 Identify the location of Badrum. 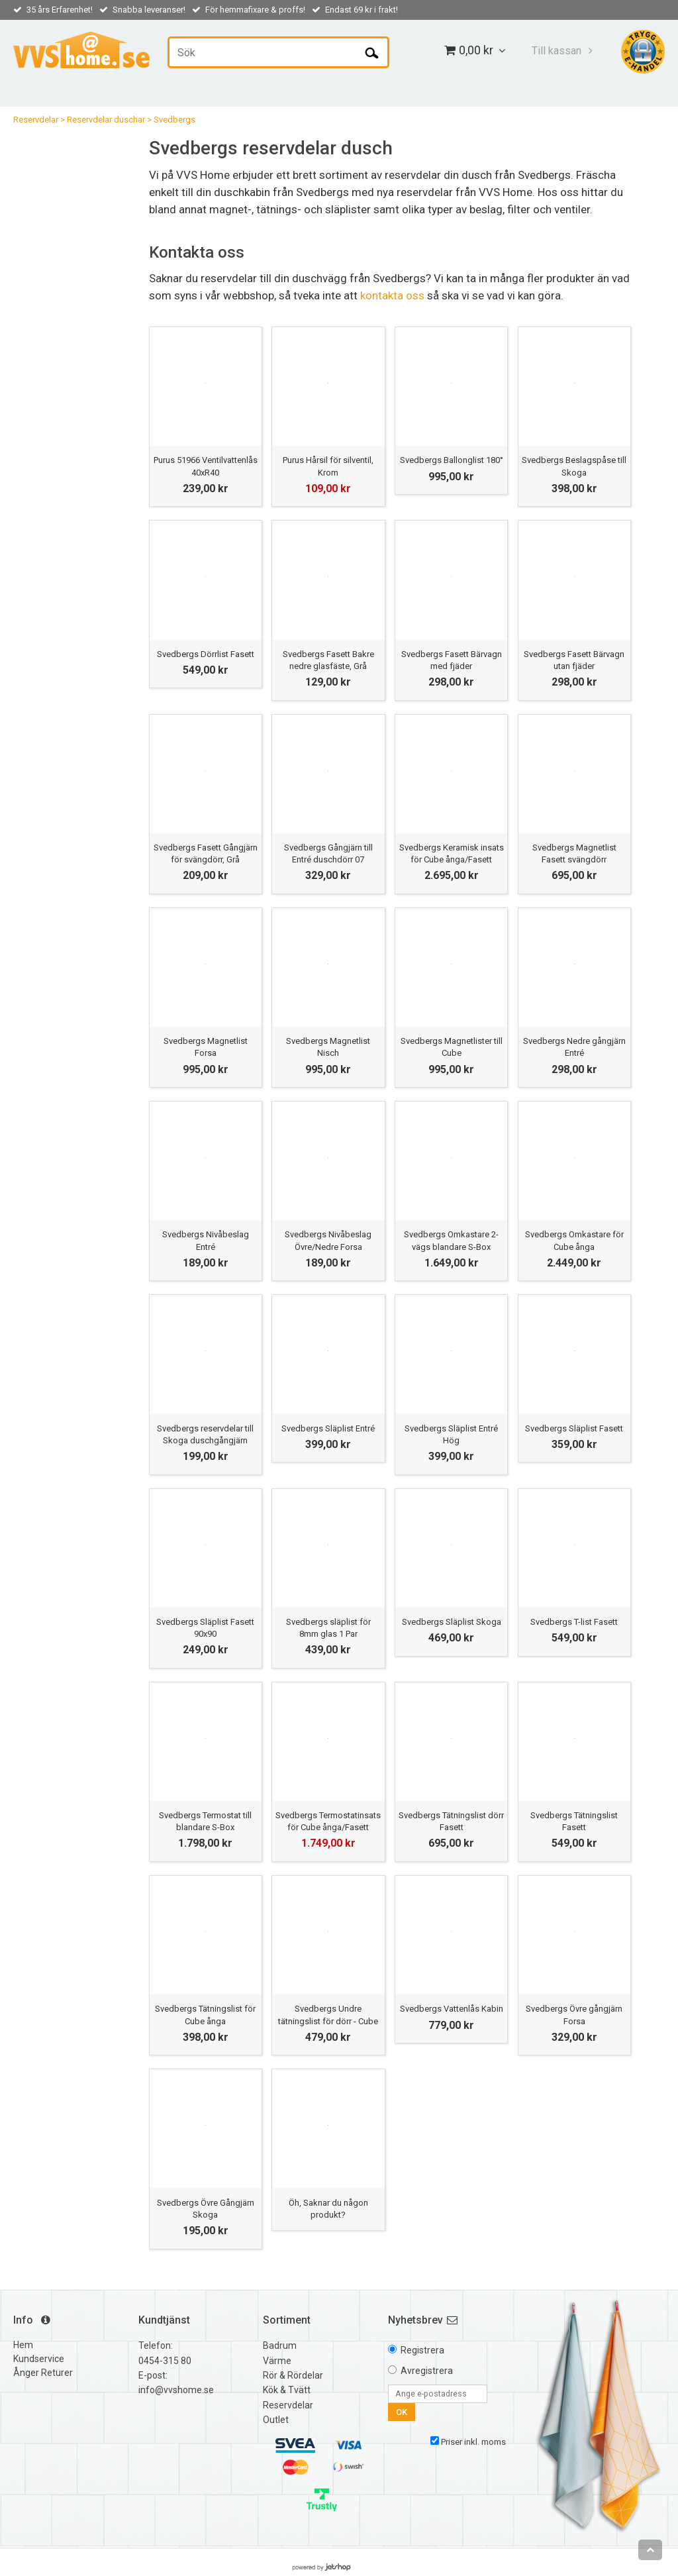
(280, 2345).